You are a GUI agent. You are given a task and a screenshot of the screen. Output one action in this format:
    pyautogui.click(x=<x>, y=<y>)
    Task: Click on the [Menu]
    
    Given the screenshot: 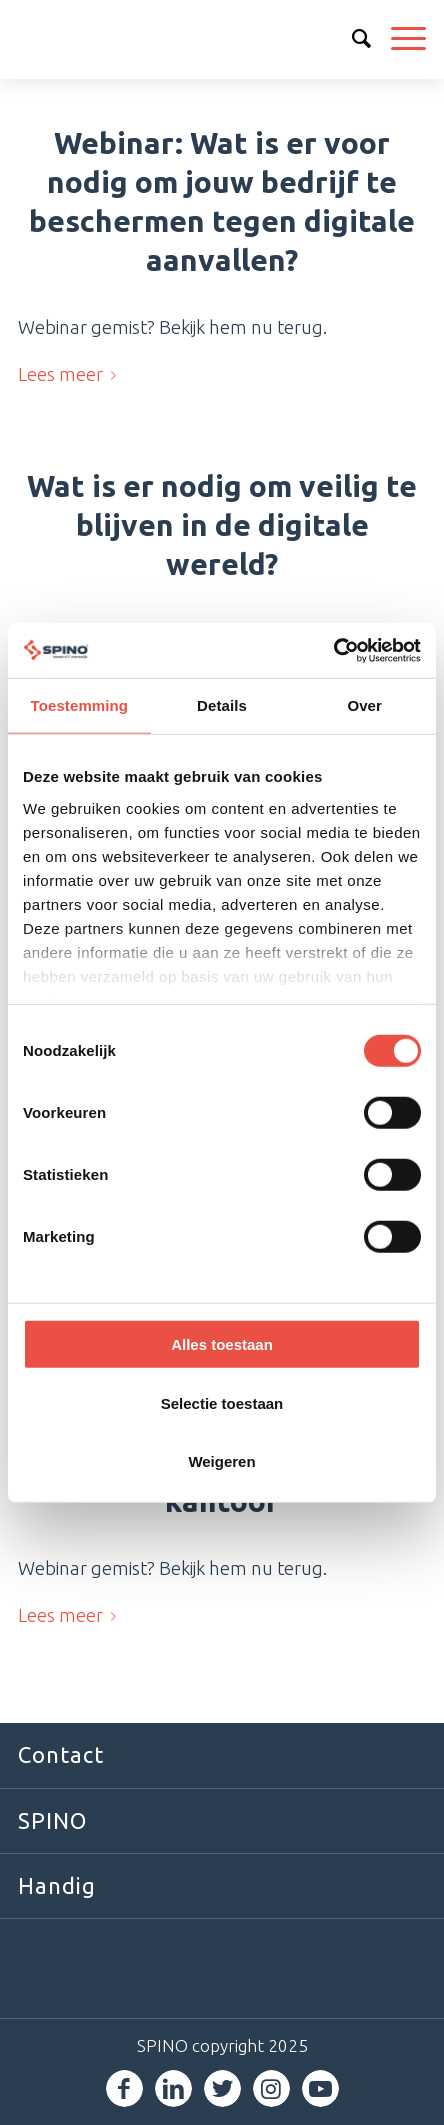 What is the action you would take?
    pyautogui.click(x=398, y=39)
    